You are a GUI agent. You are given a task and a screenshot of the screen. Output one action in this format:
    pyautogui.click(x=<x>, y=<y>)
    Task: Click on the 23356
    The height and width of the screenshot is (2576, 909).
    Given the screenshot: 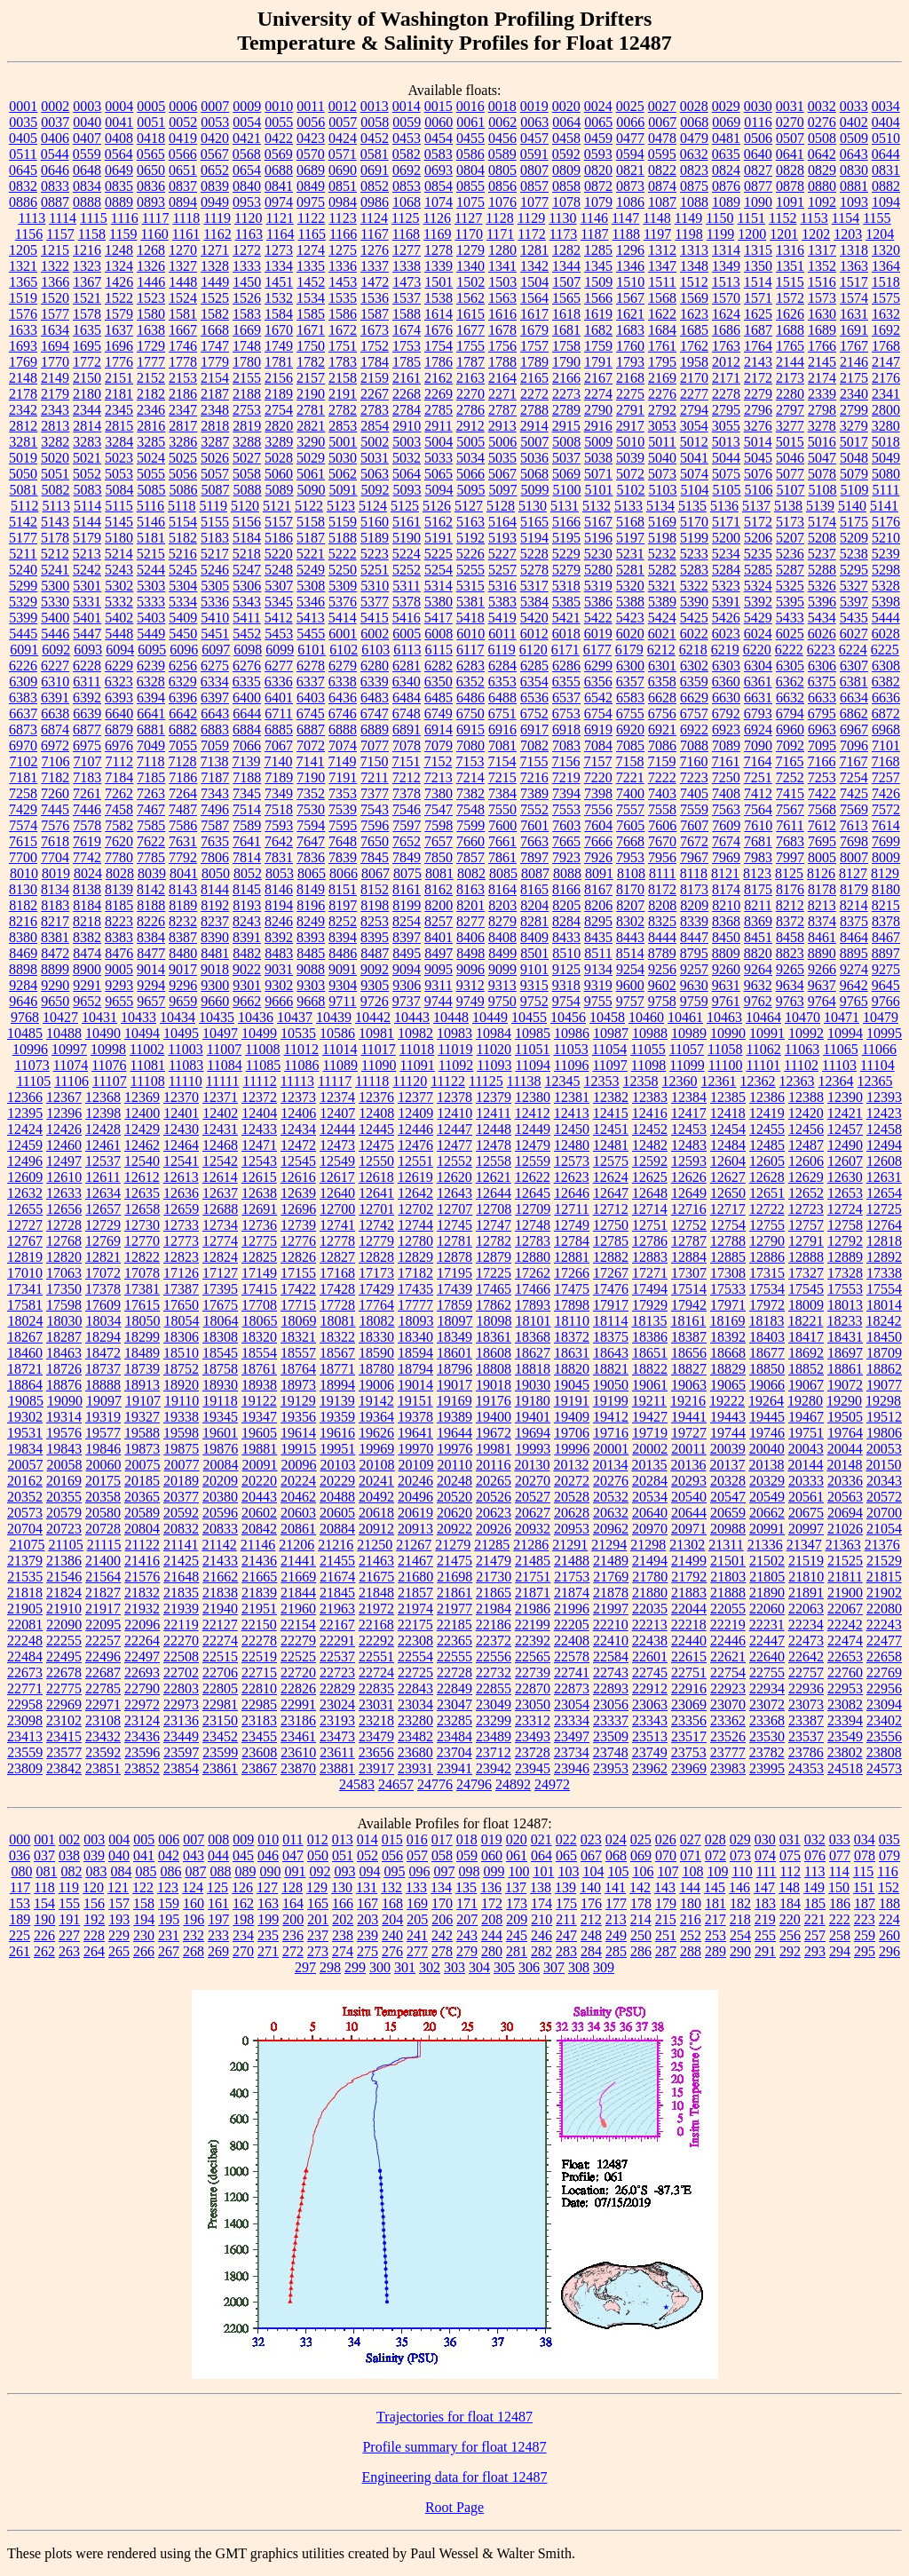 What is the action you would take?
    pyautogui.click(x=689, y=1720)
    